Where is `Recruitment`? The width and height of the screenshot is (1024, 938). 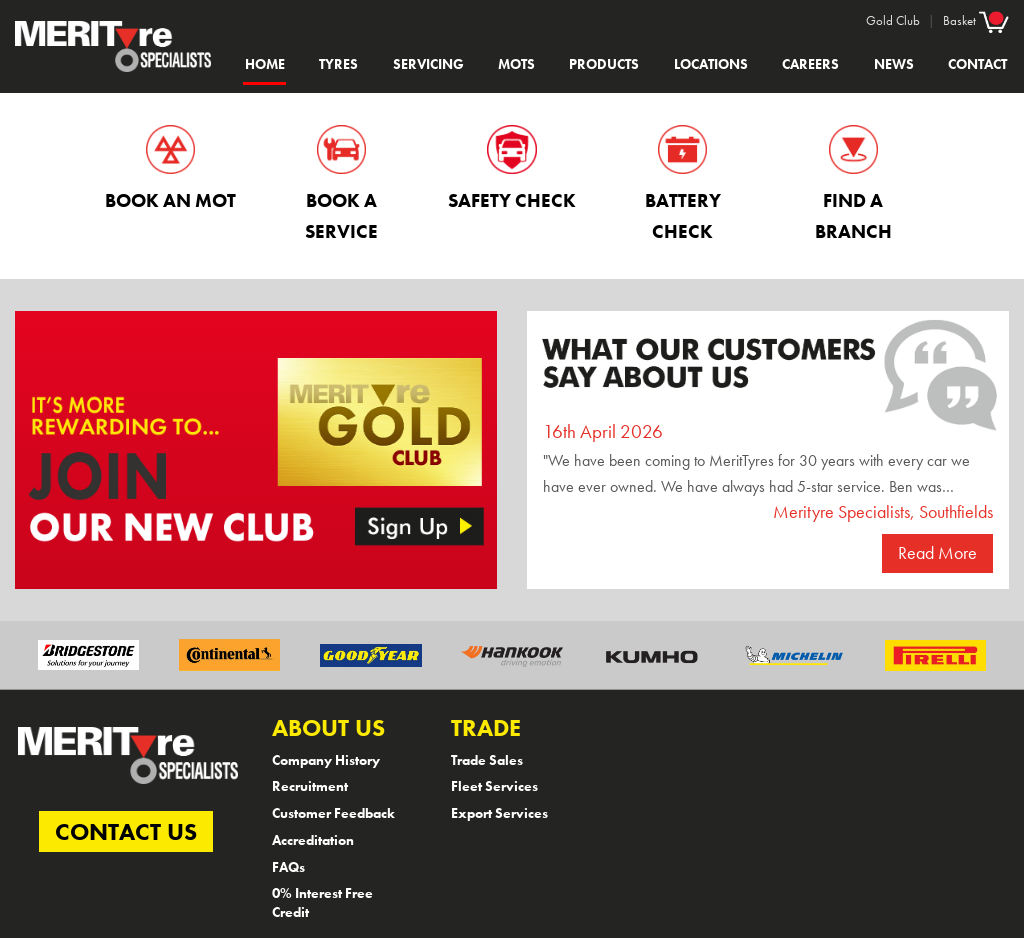 Recruitment is located at coordinates (310, 786).